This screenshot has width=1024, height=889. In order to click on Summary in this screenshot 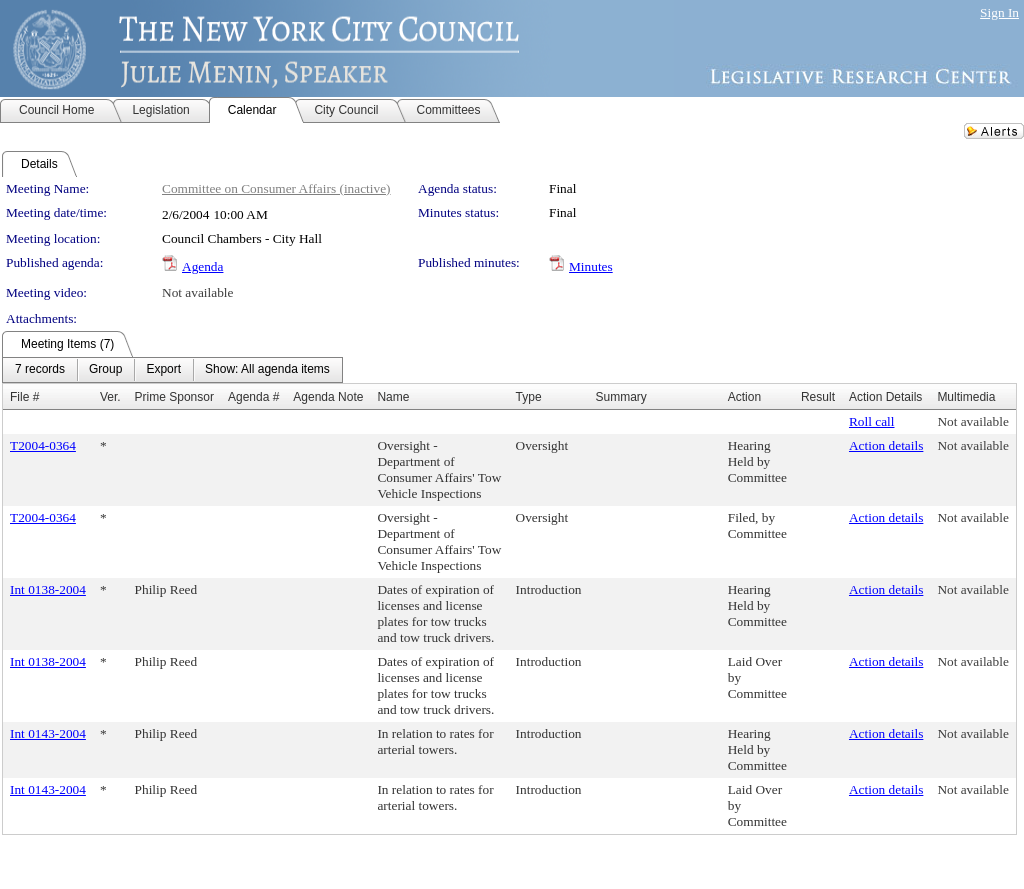, I will do `click(620, 397)`.